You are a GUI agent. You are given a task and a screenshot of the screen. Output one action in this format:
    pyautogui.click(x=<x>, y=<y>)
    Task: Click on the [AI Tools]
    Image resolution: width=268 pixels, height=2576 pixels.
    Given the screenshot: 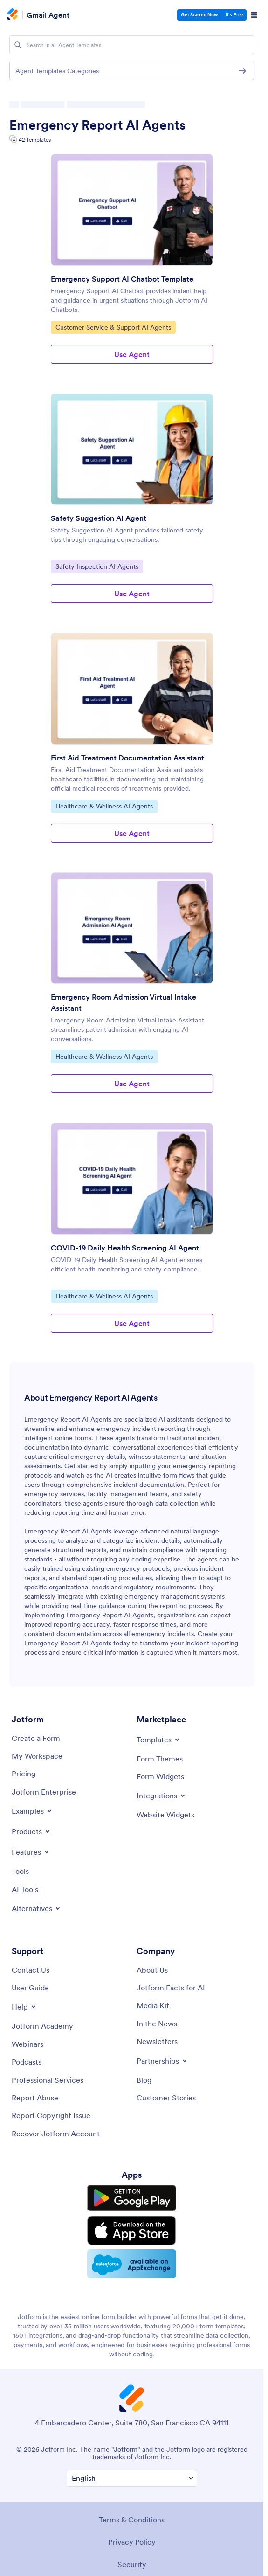 What is the action you would take?
    pyautogui.click(x=25, y=1889)
    